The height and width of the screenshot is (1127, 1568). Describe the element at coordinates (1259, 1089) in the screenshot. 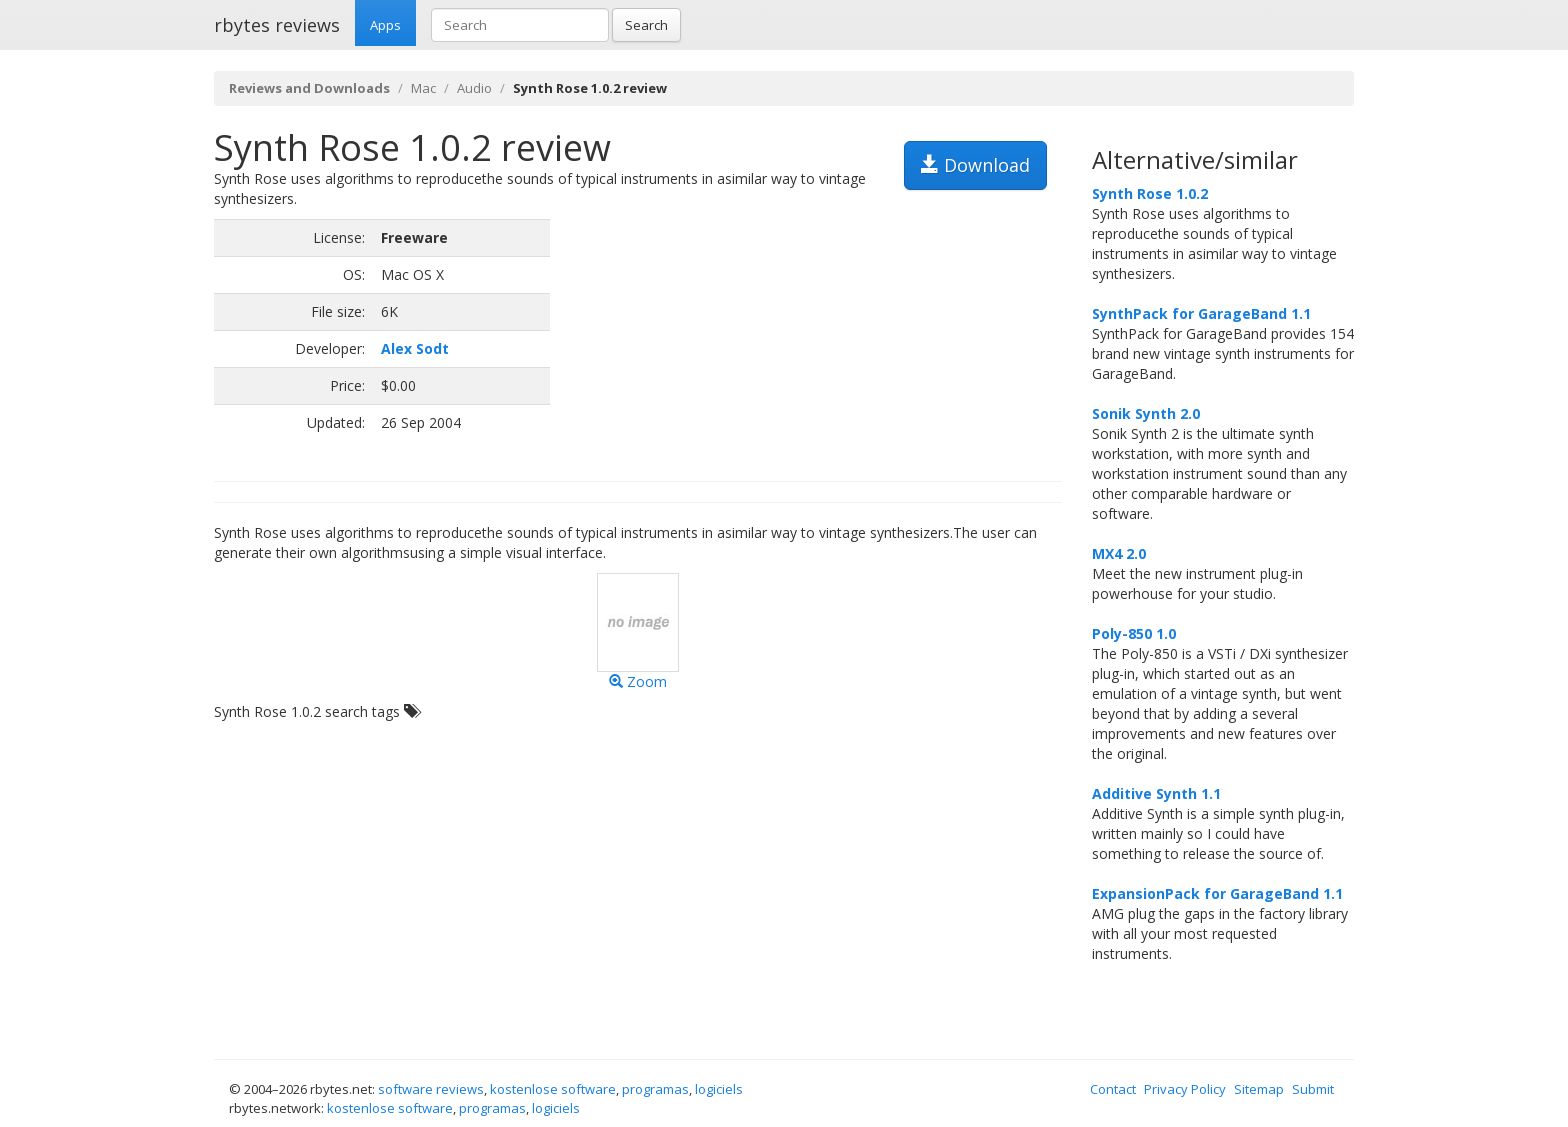

I see `Sitemap` at that location.